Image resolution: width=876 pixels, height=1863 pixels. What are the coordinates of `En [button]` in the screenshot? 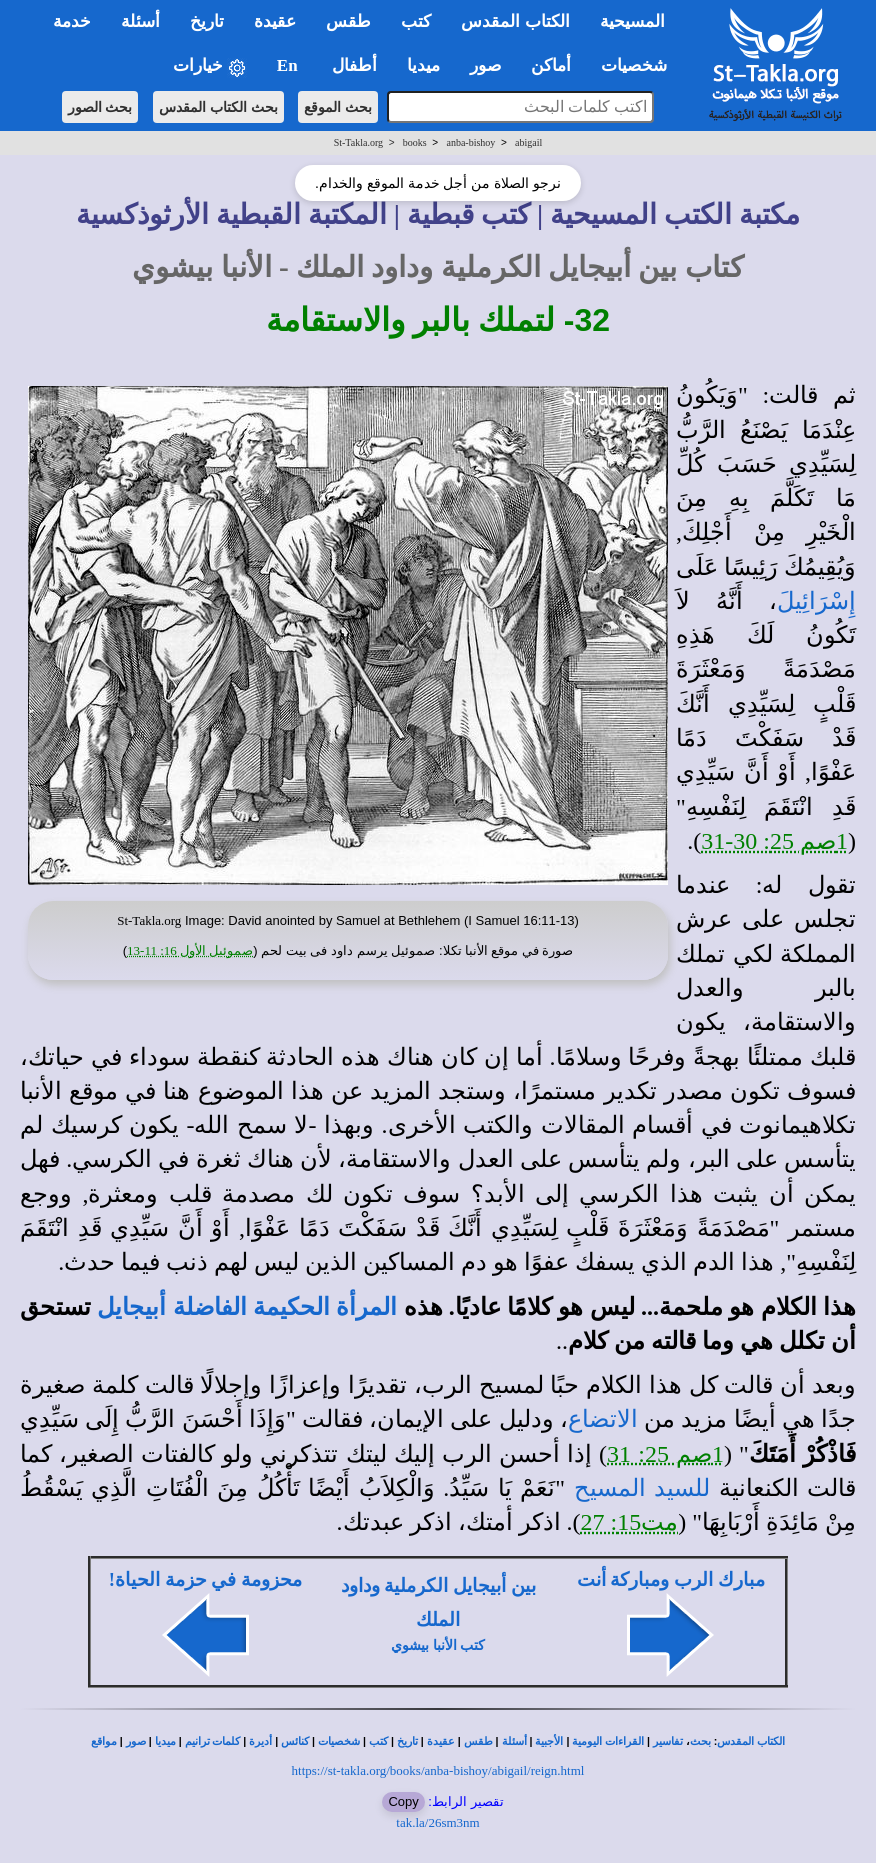 It's located at (289, 65).